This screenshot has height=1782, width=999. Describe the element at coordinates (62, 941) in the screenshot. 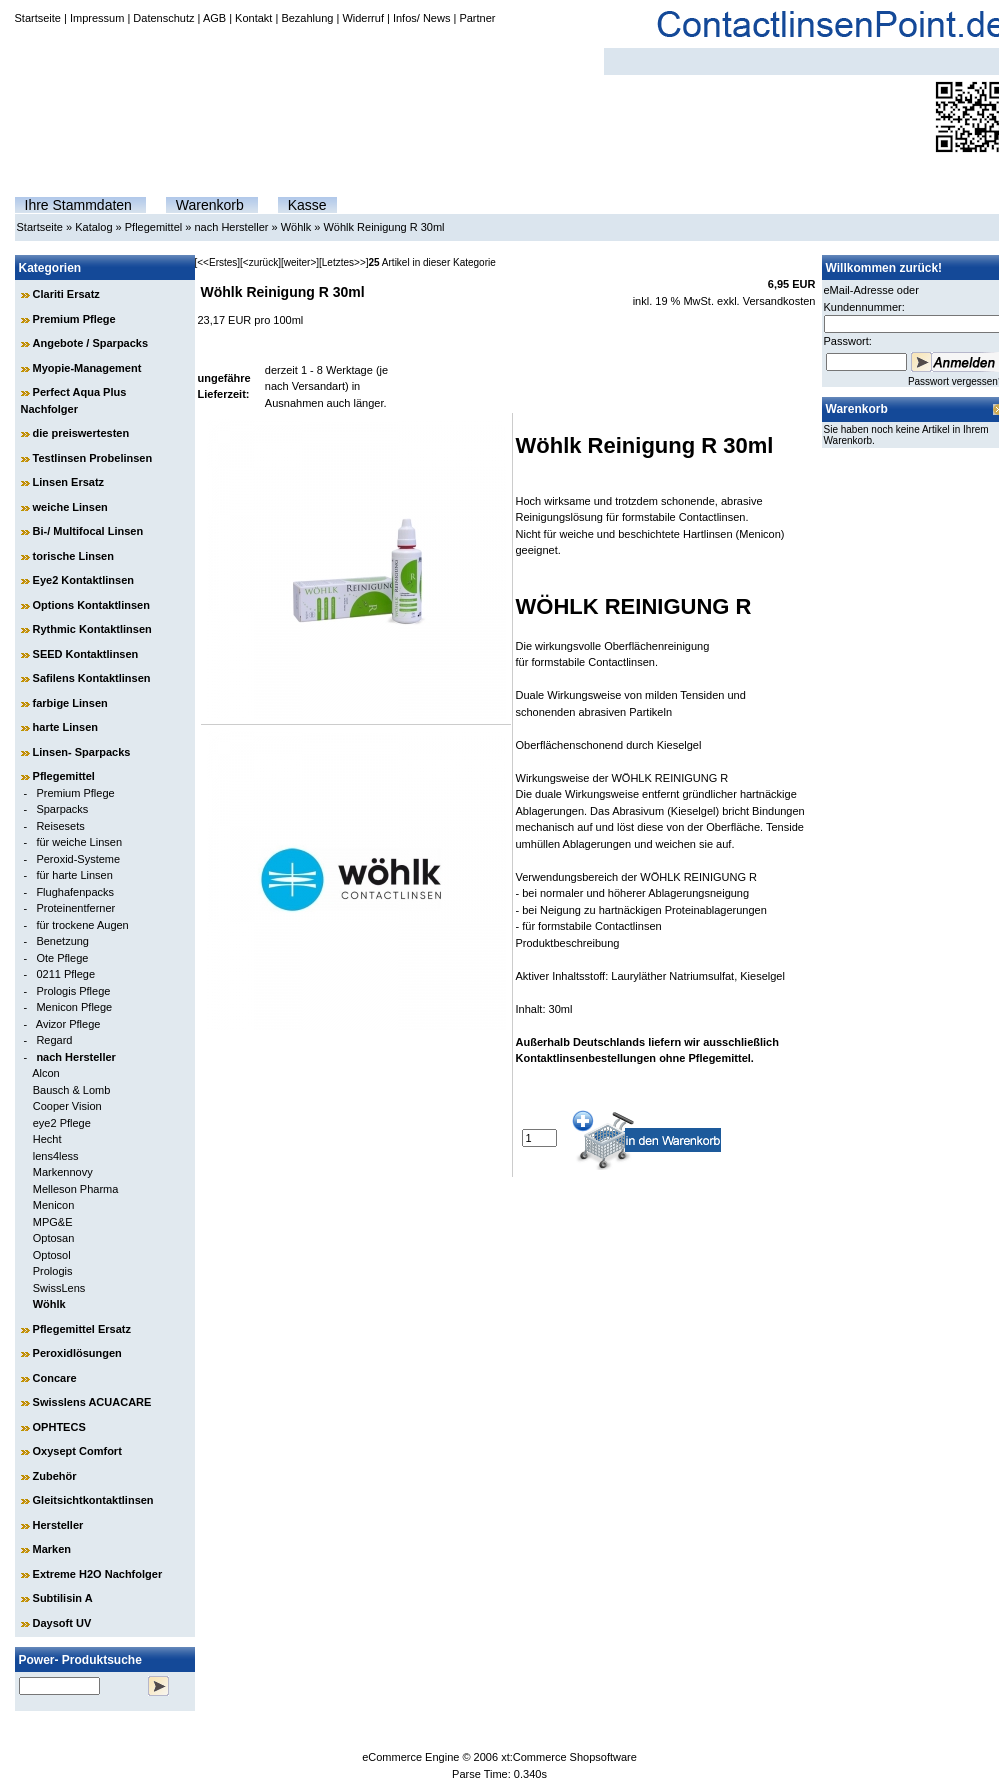

I see `Benetzung` at that location.